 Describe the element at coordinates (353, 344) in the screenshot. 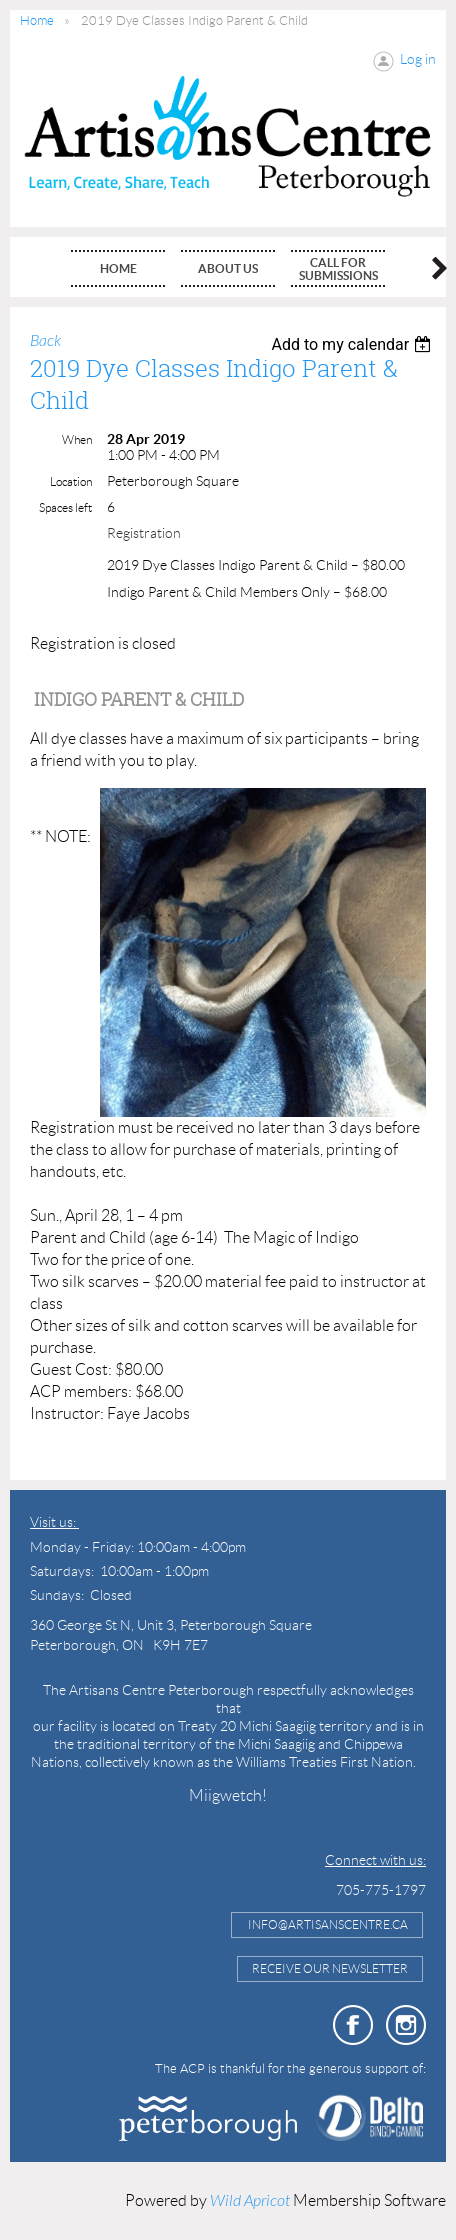

I see `[listbox]` at that location.